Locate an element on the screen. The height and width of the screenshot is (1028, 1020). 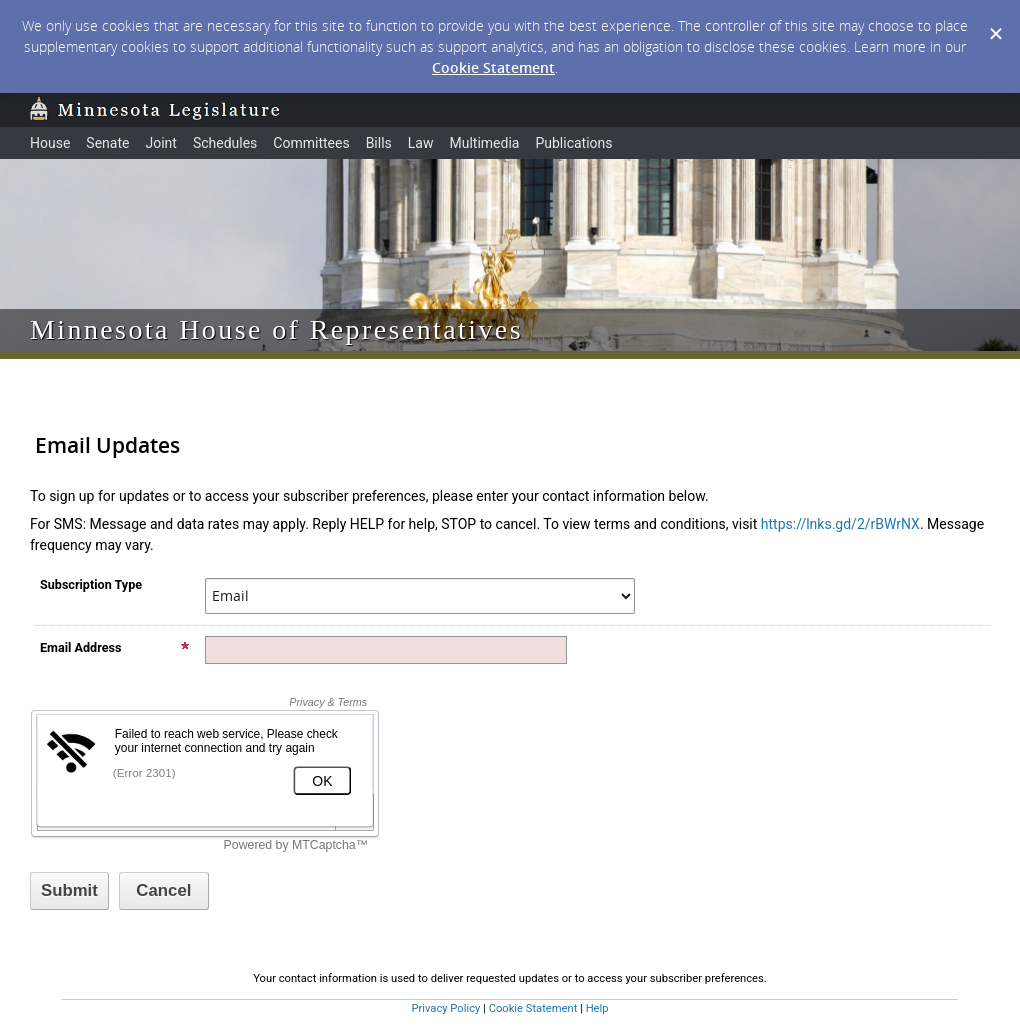
House is located at coordinates (50, 143).